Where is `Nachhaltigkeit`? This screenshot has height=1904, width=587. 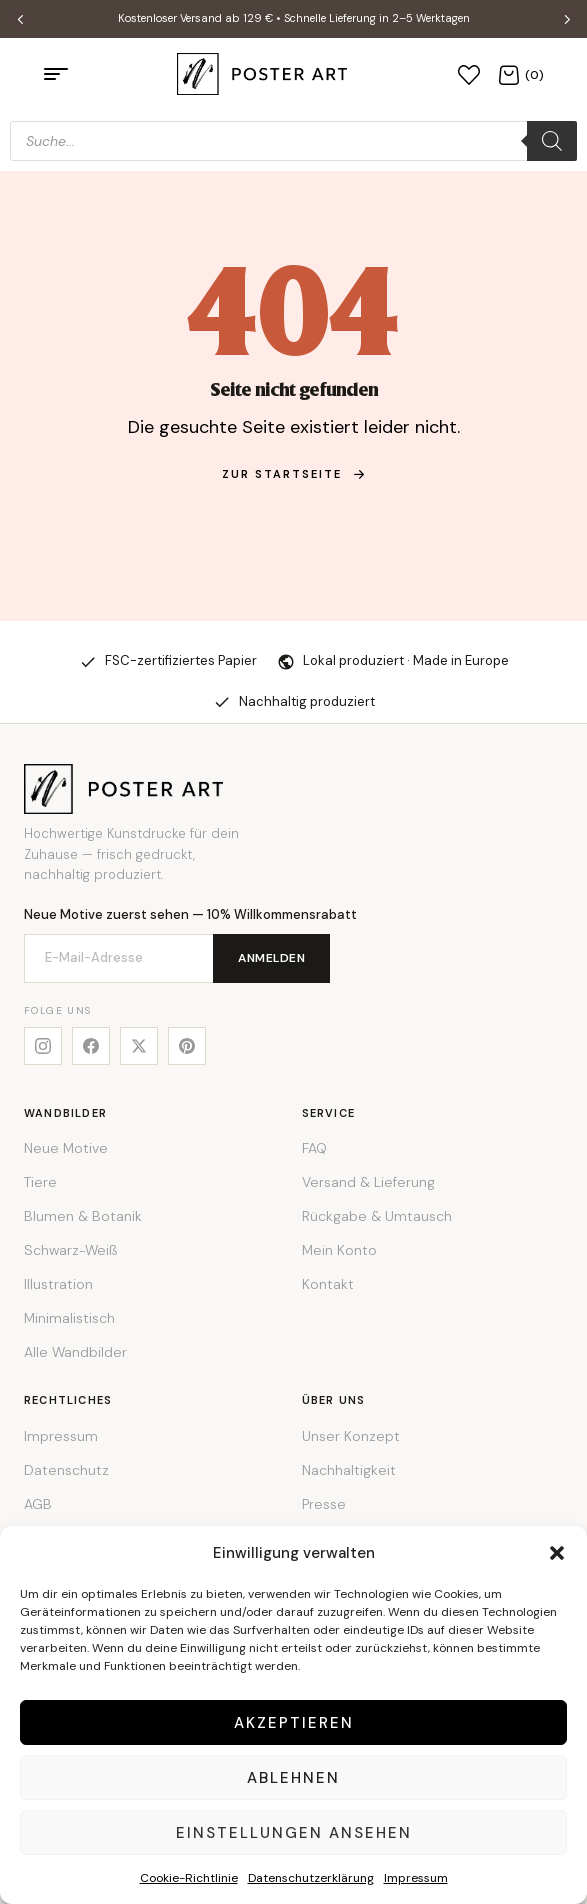 Nachhaltigkeit is located at coordinates (349, 1470).